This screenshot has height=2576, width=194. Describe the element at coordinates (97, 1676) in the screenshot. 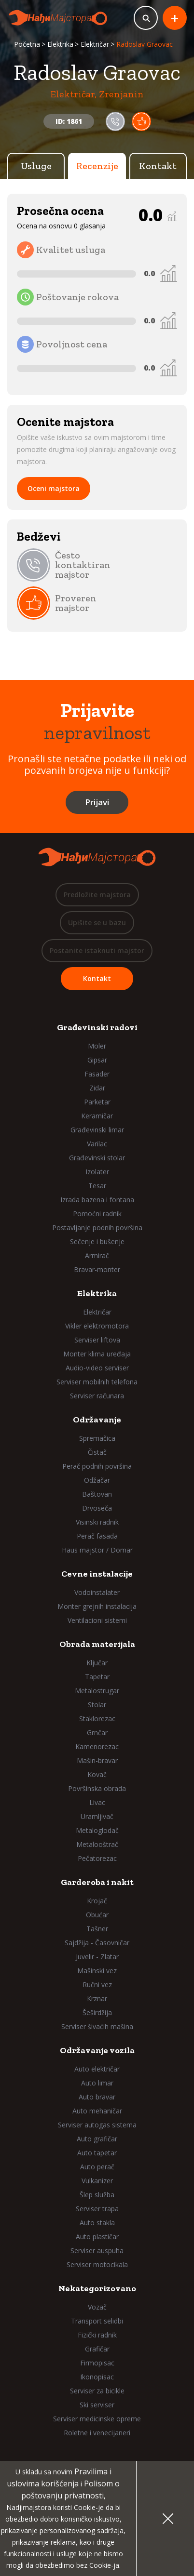

I see `Tapetar` at that location.